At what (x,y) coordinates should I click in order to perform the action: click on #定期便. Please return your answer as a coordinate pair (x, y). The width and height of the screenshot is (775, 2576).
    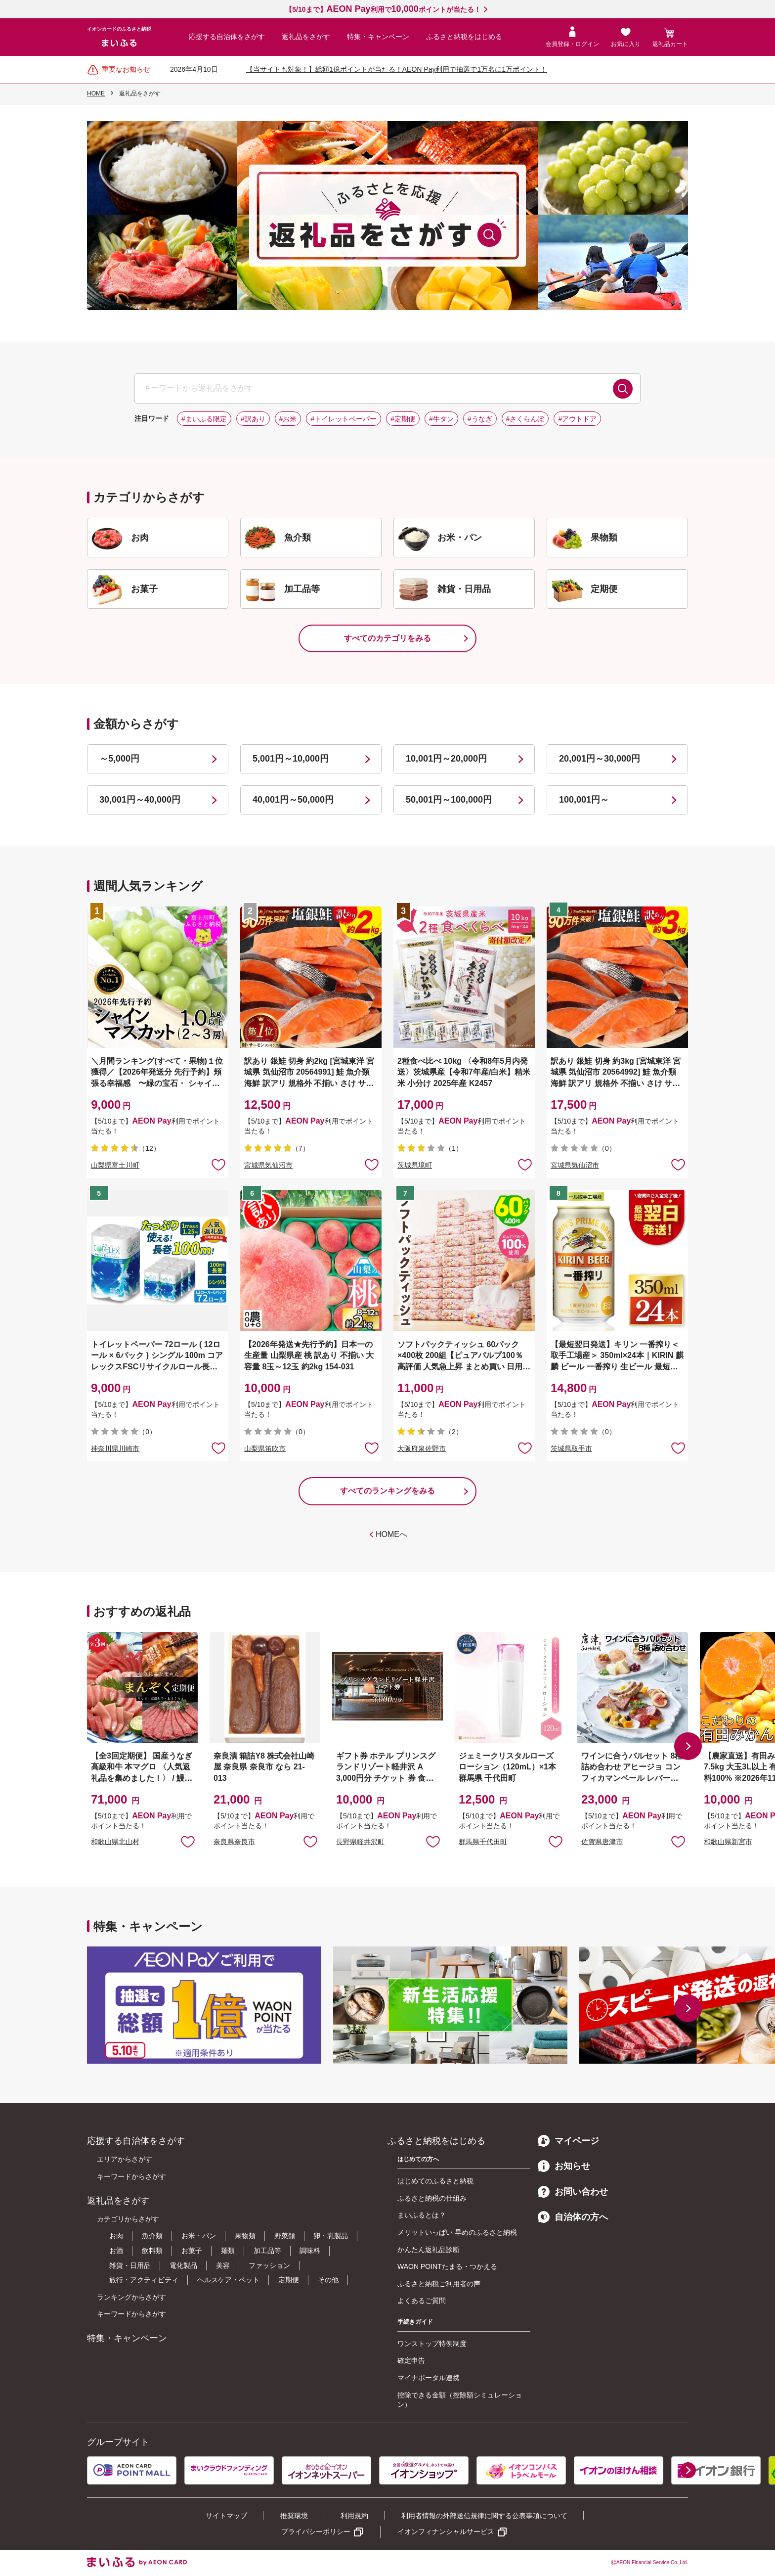
    Looking at the image, I should click on (402, 419).